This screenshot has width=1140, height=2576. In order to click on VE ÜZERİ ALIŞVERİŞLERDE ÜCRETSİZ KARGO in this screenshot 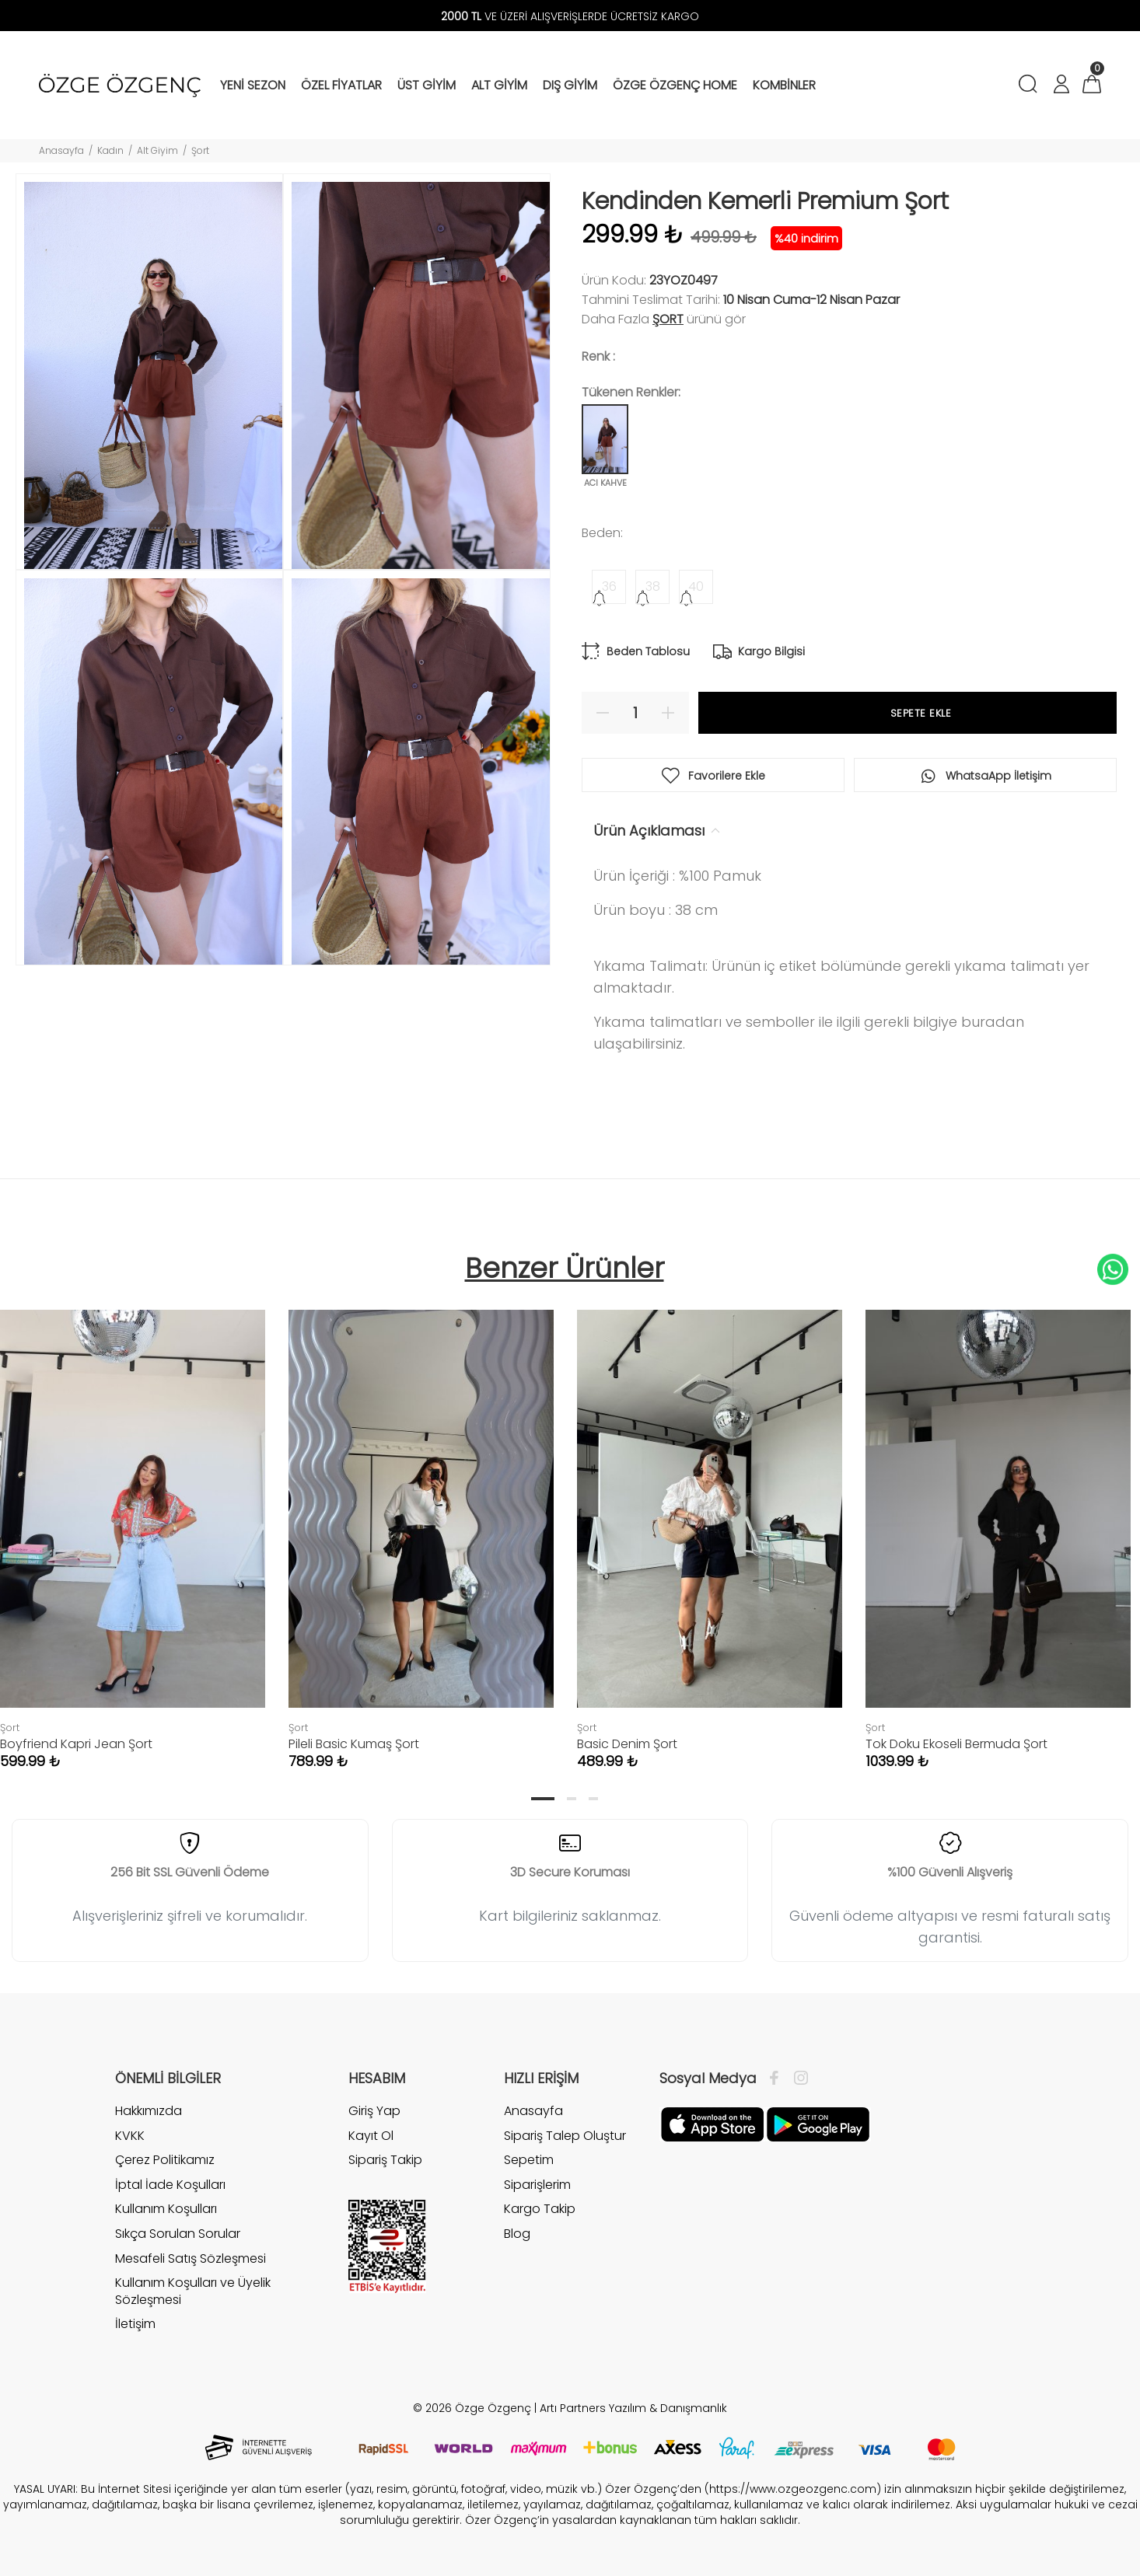, I will do `click(570, 16)`.